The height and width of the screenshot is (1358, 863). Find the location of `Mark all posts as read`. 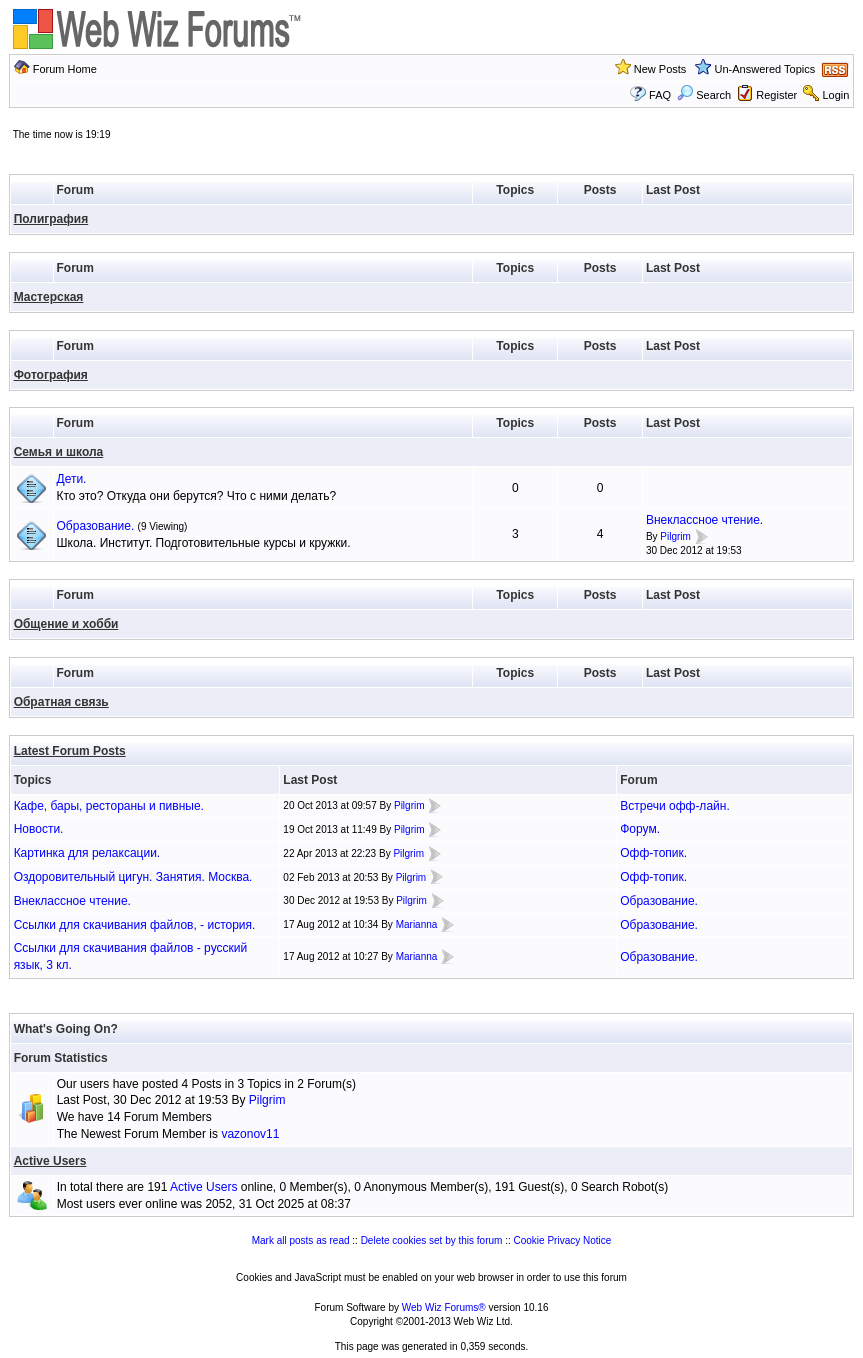

Mark all posts as read is located at coordinates (301, 1240).